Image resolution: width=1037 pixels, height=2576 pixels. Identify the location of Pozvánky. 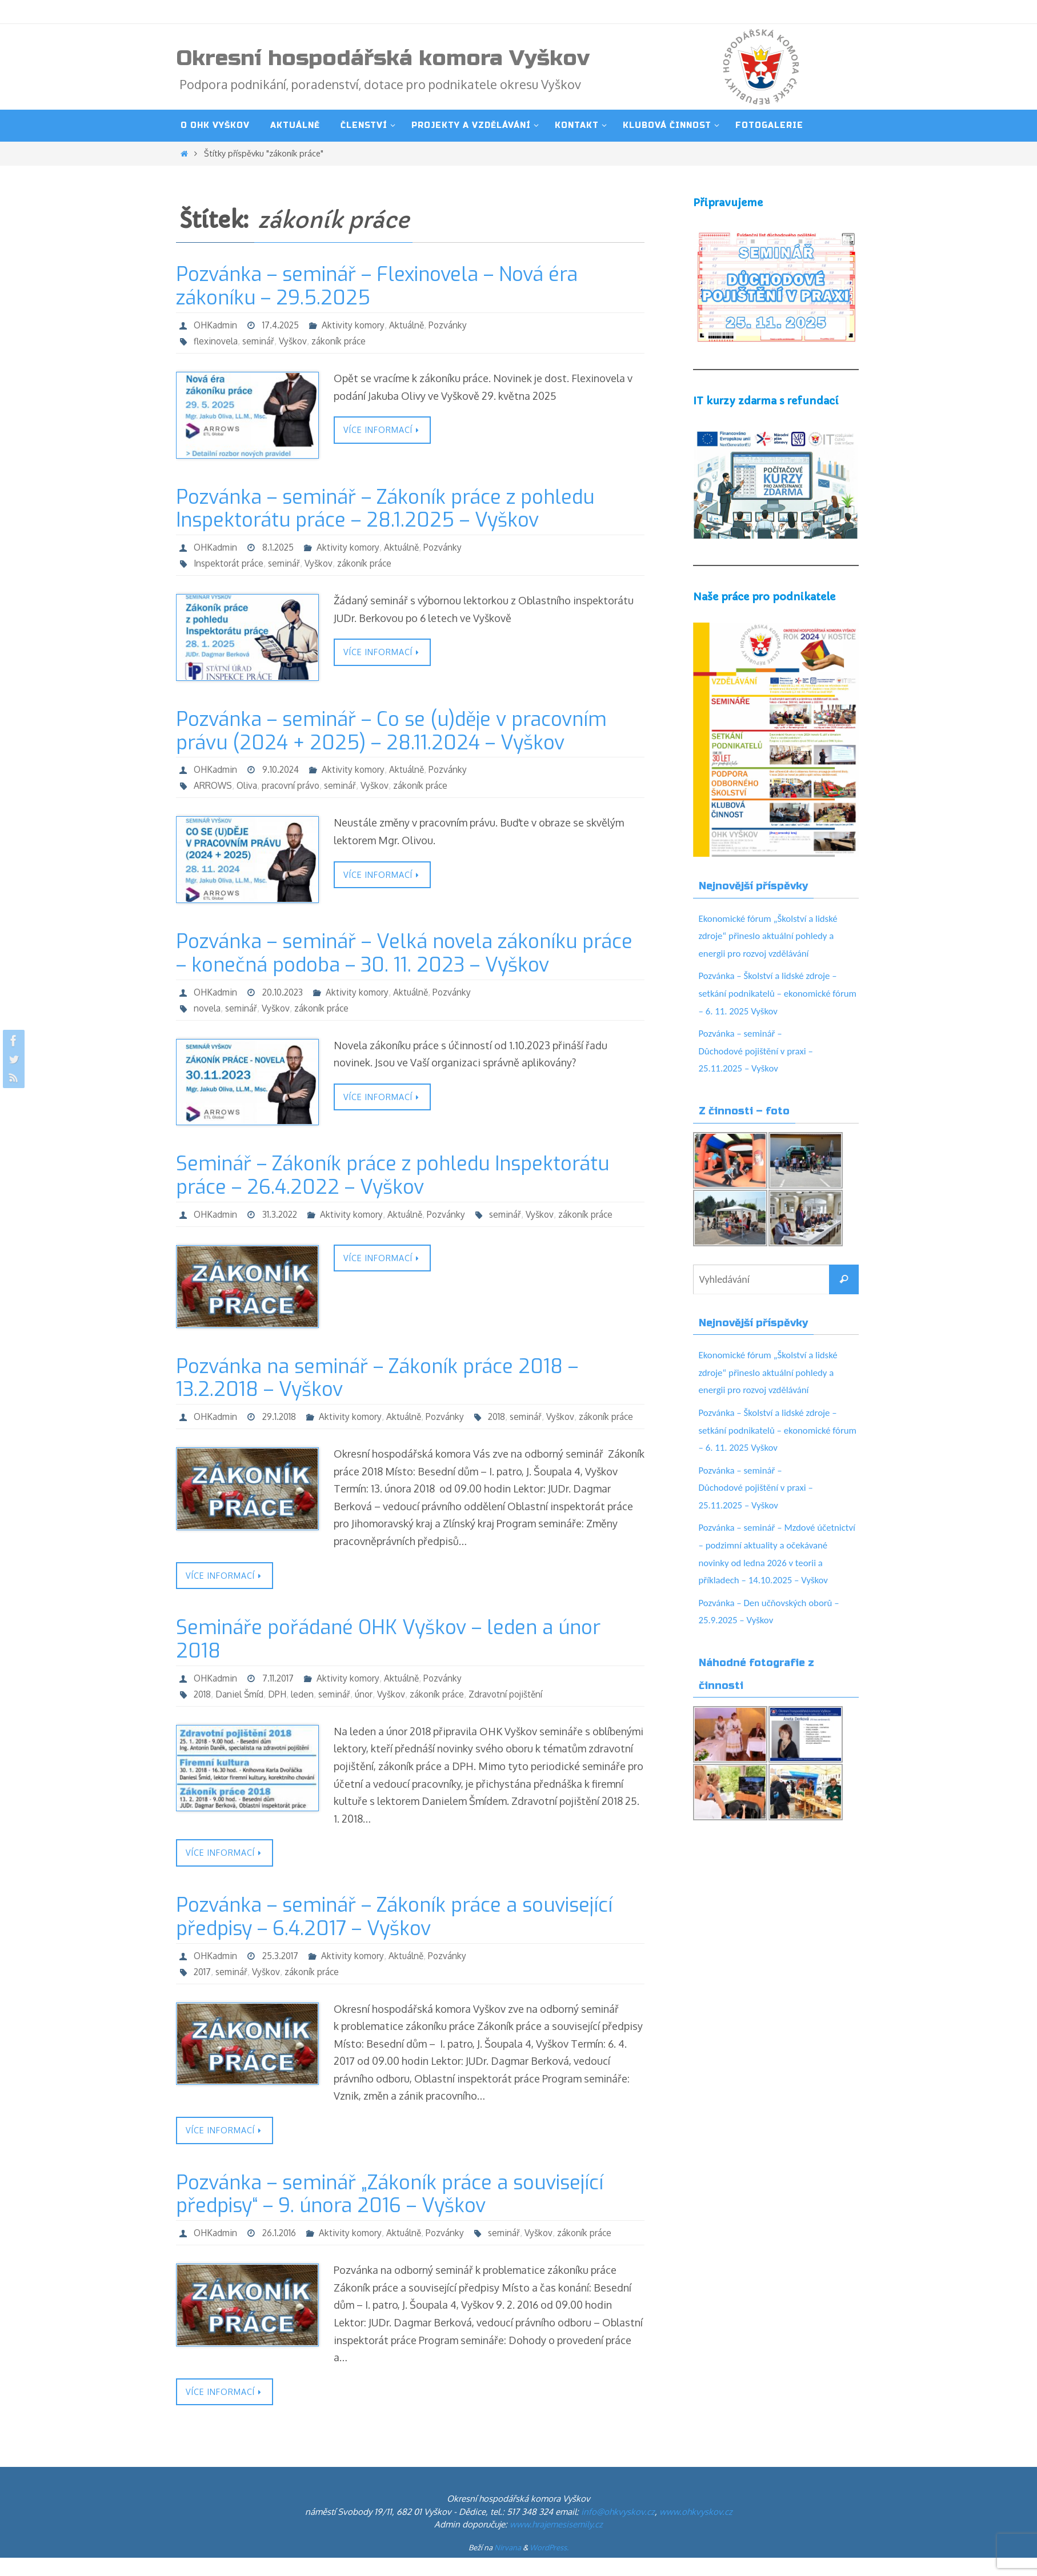
(454, 325).